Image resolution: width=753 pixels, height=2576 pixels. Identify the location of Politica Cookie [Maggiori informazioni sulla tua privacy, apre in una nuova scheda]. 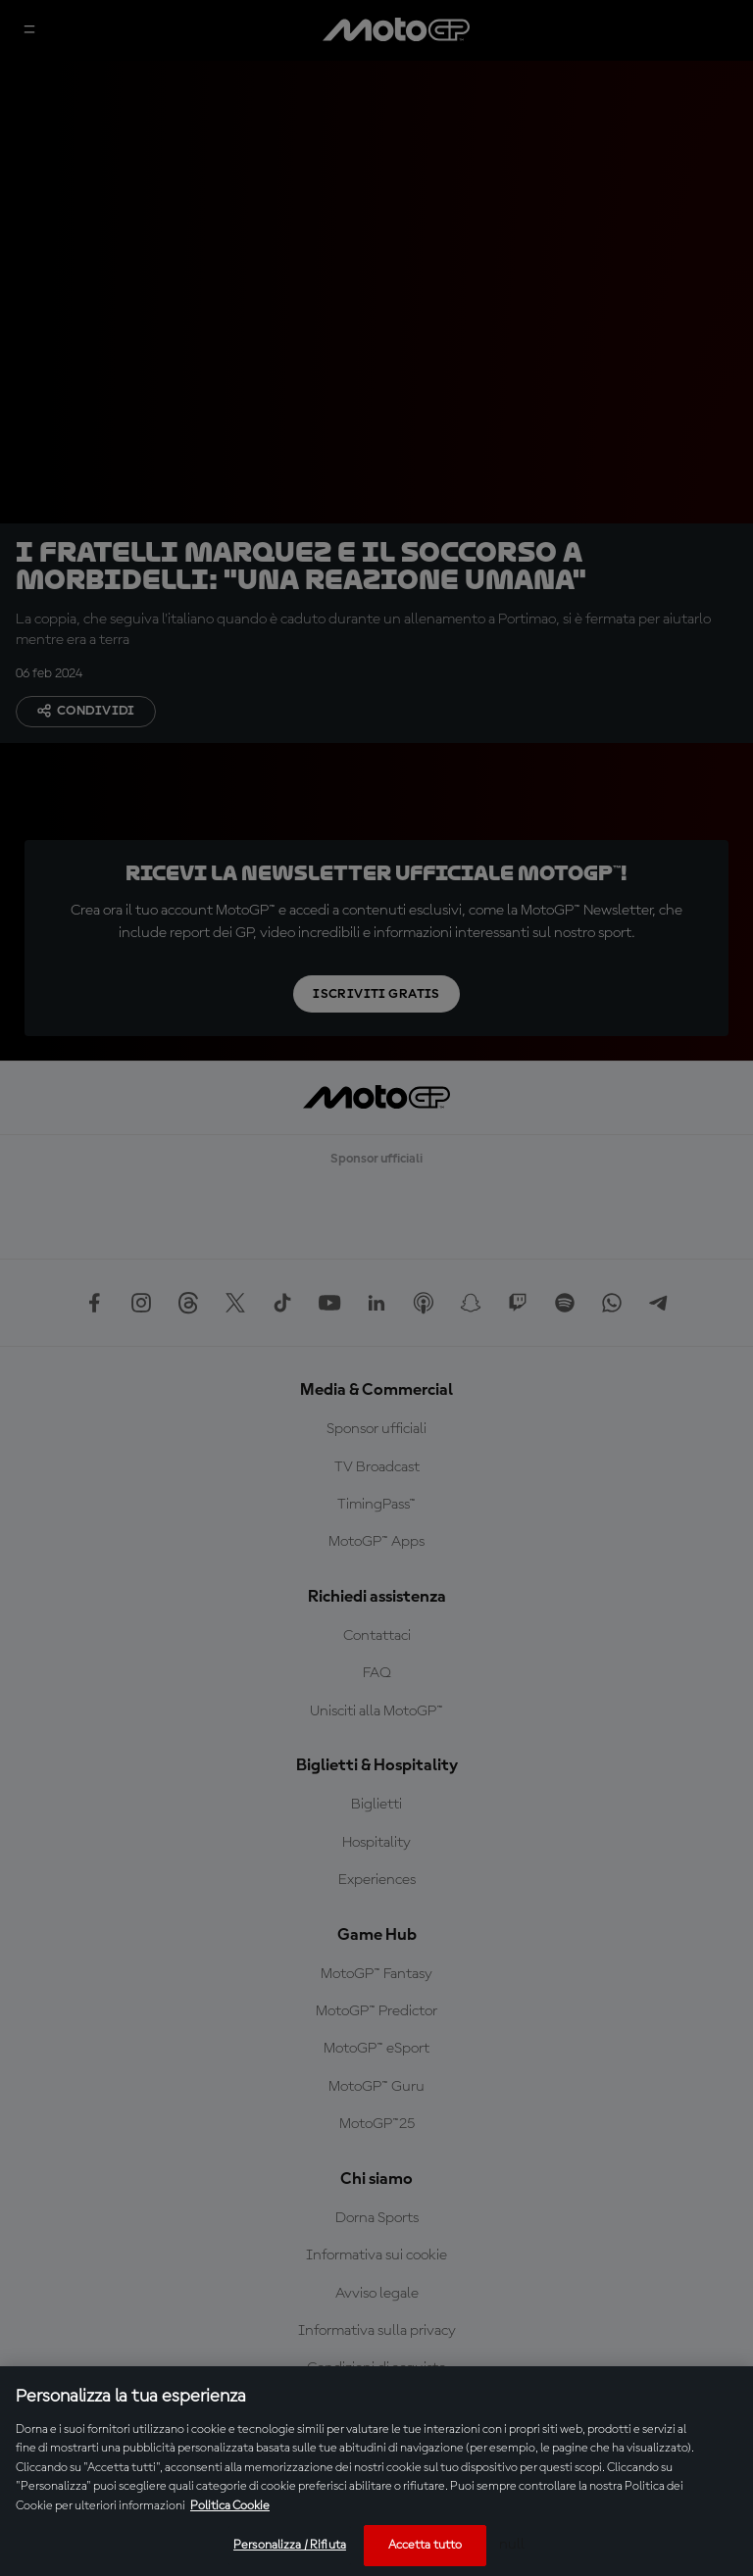
(230, 2506).